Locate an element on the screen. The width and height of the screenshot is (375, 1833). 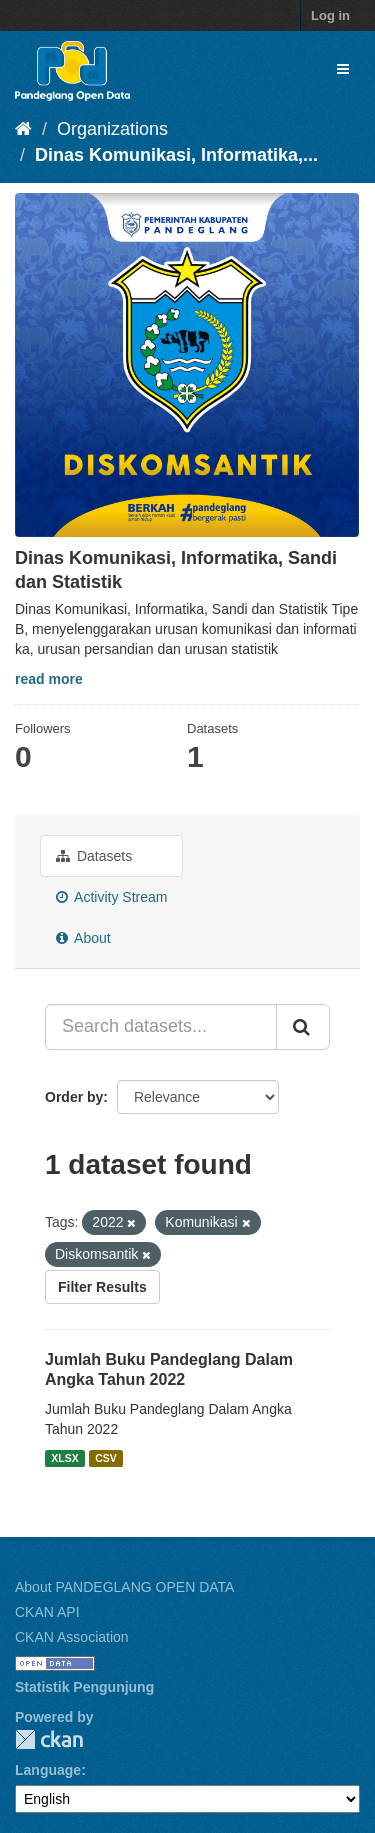
Datasets is located at coordinates (94, 856).